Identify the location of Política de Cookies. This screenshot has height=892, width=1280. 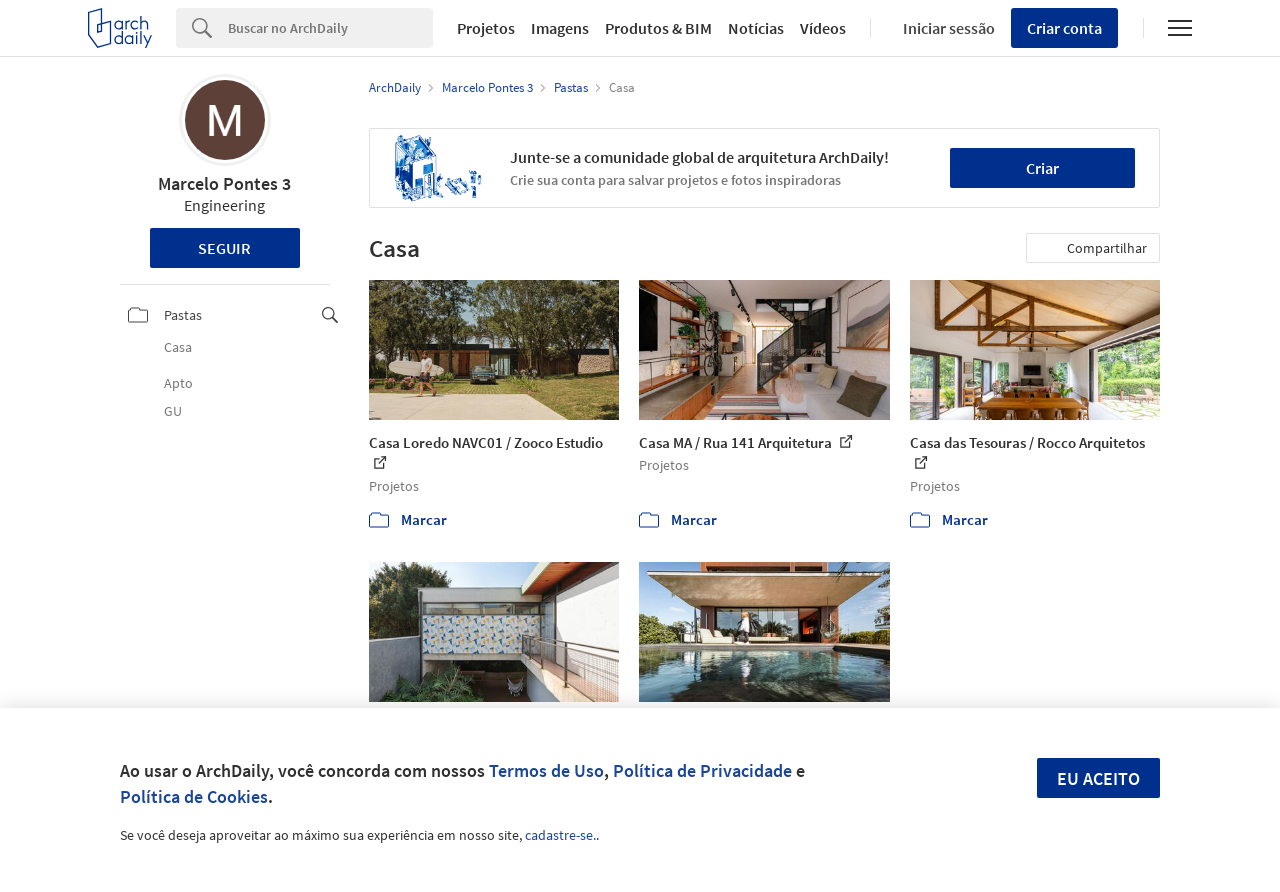
(194, 796).